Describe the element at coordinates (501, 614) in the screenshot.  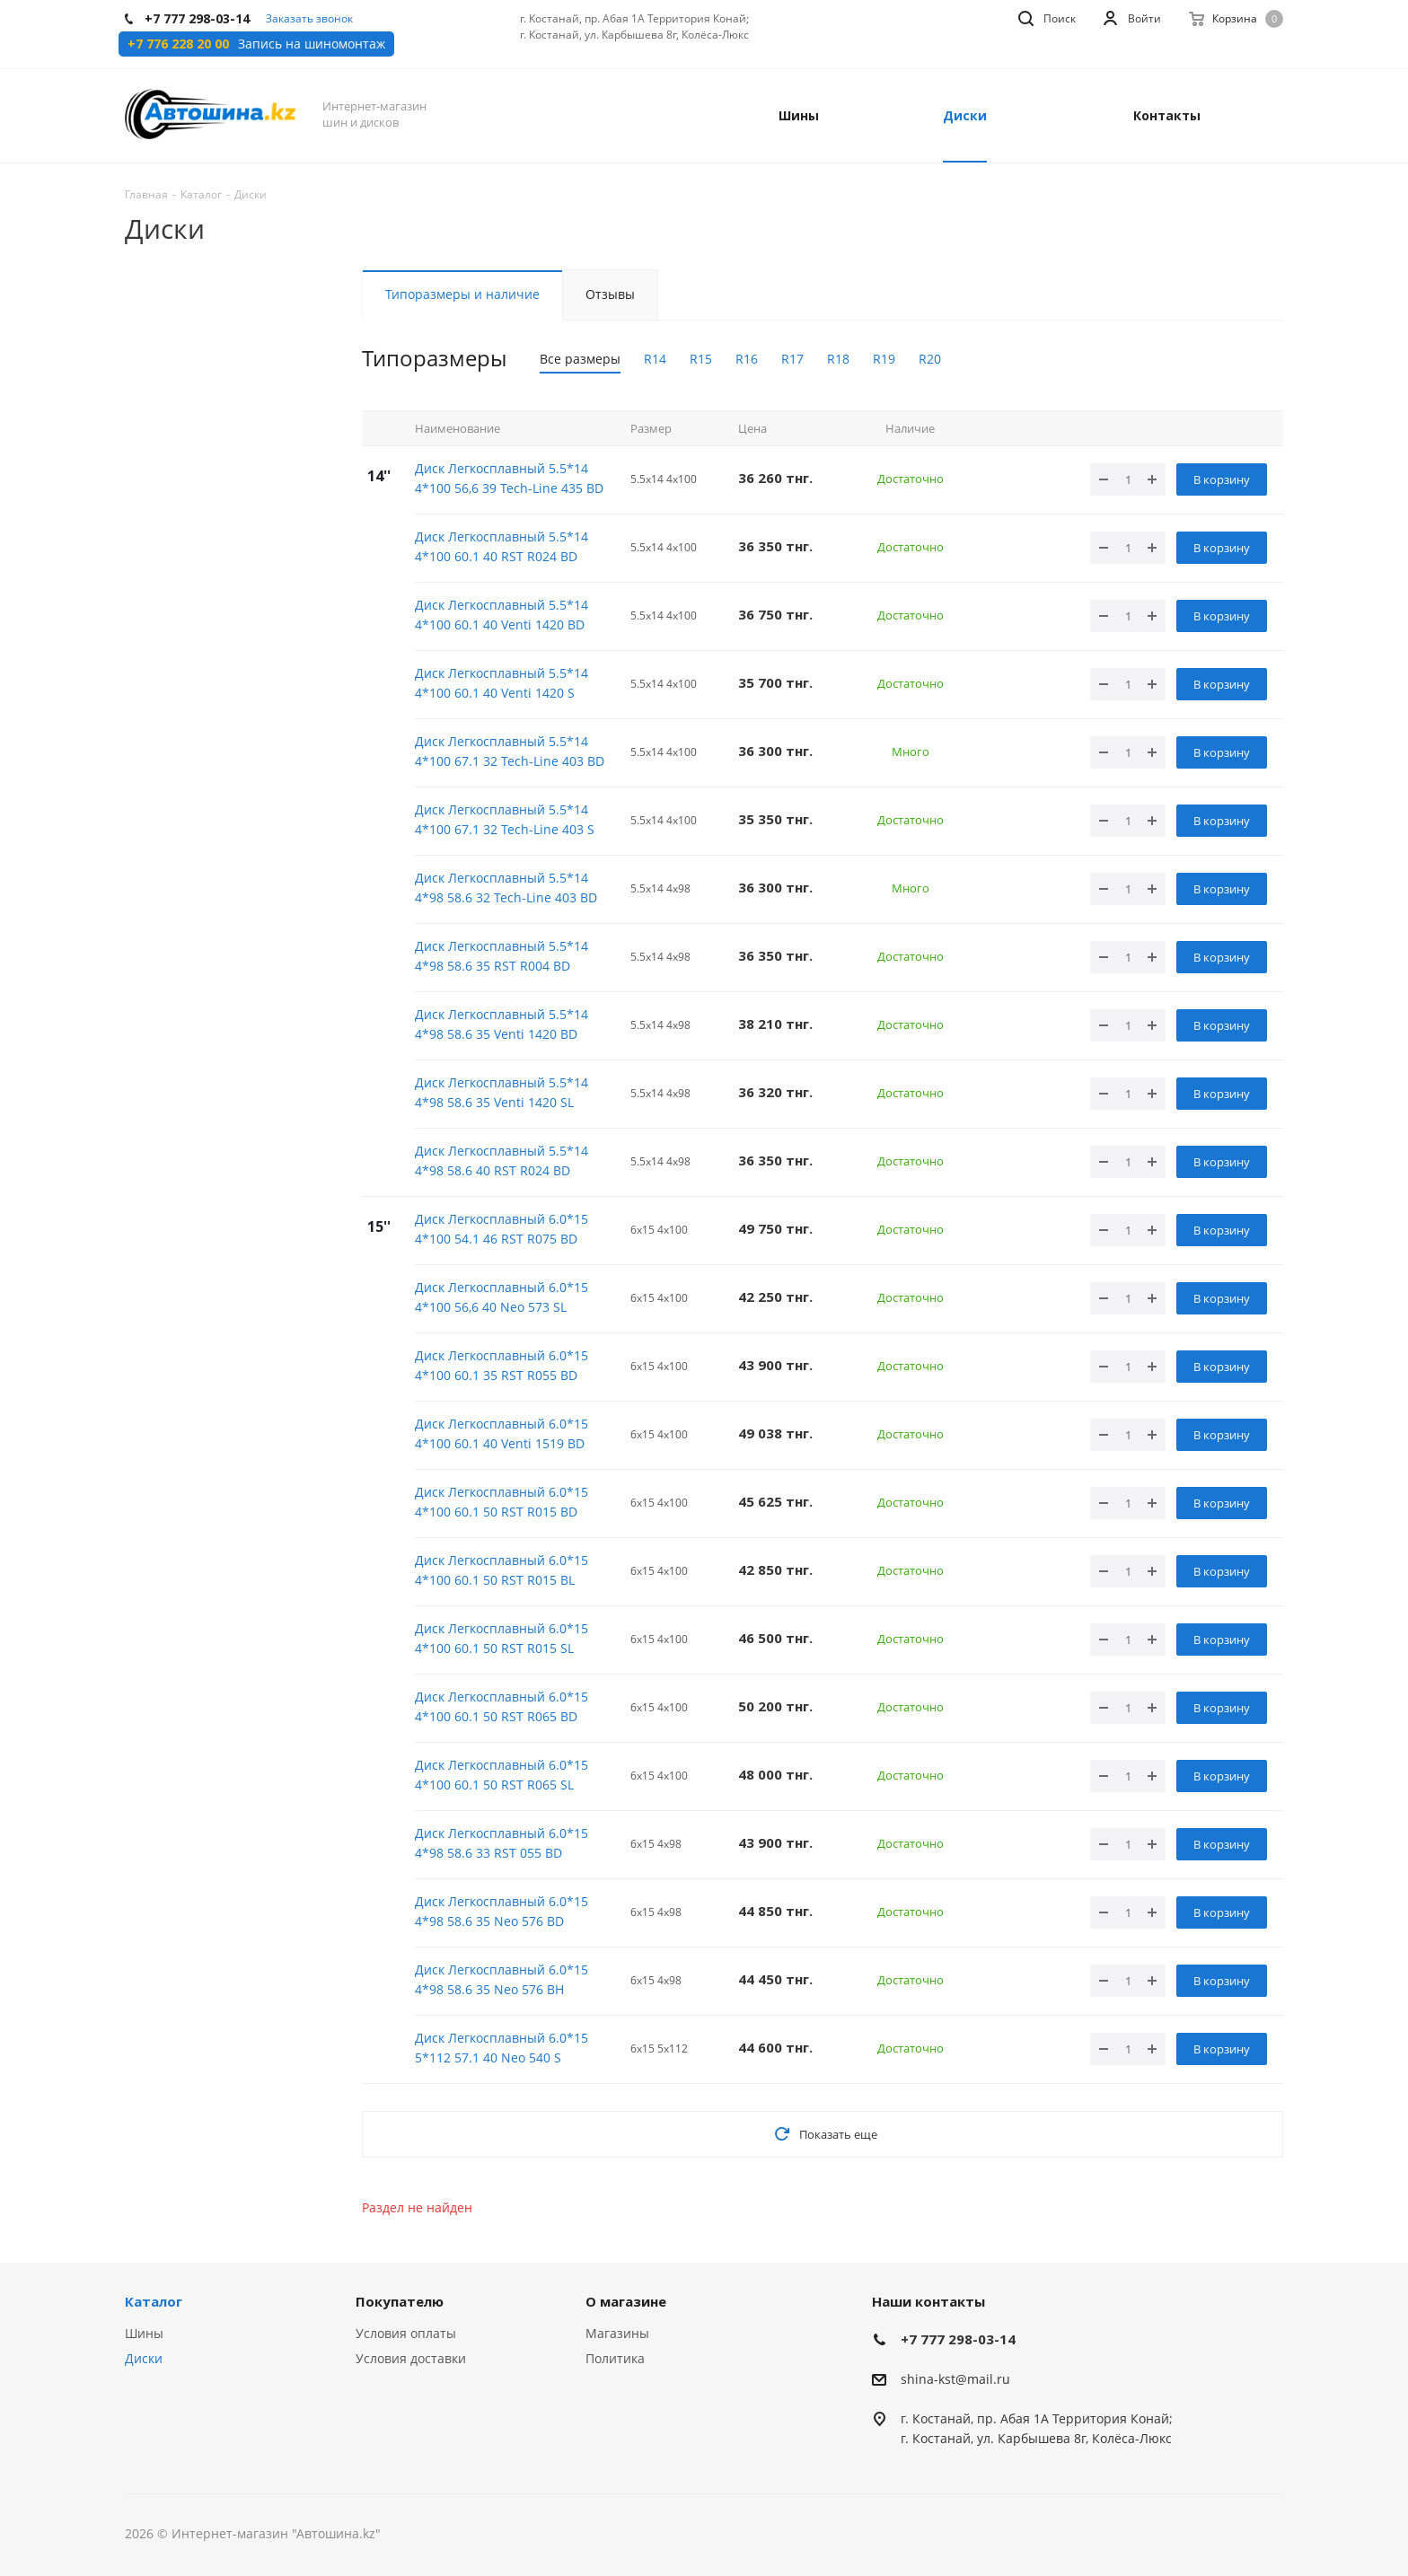
I see `Диск Легкосплавный 5.5*14 4*100 60.1 40 Venti 1420 BD` at that location.